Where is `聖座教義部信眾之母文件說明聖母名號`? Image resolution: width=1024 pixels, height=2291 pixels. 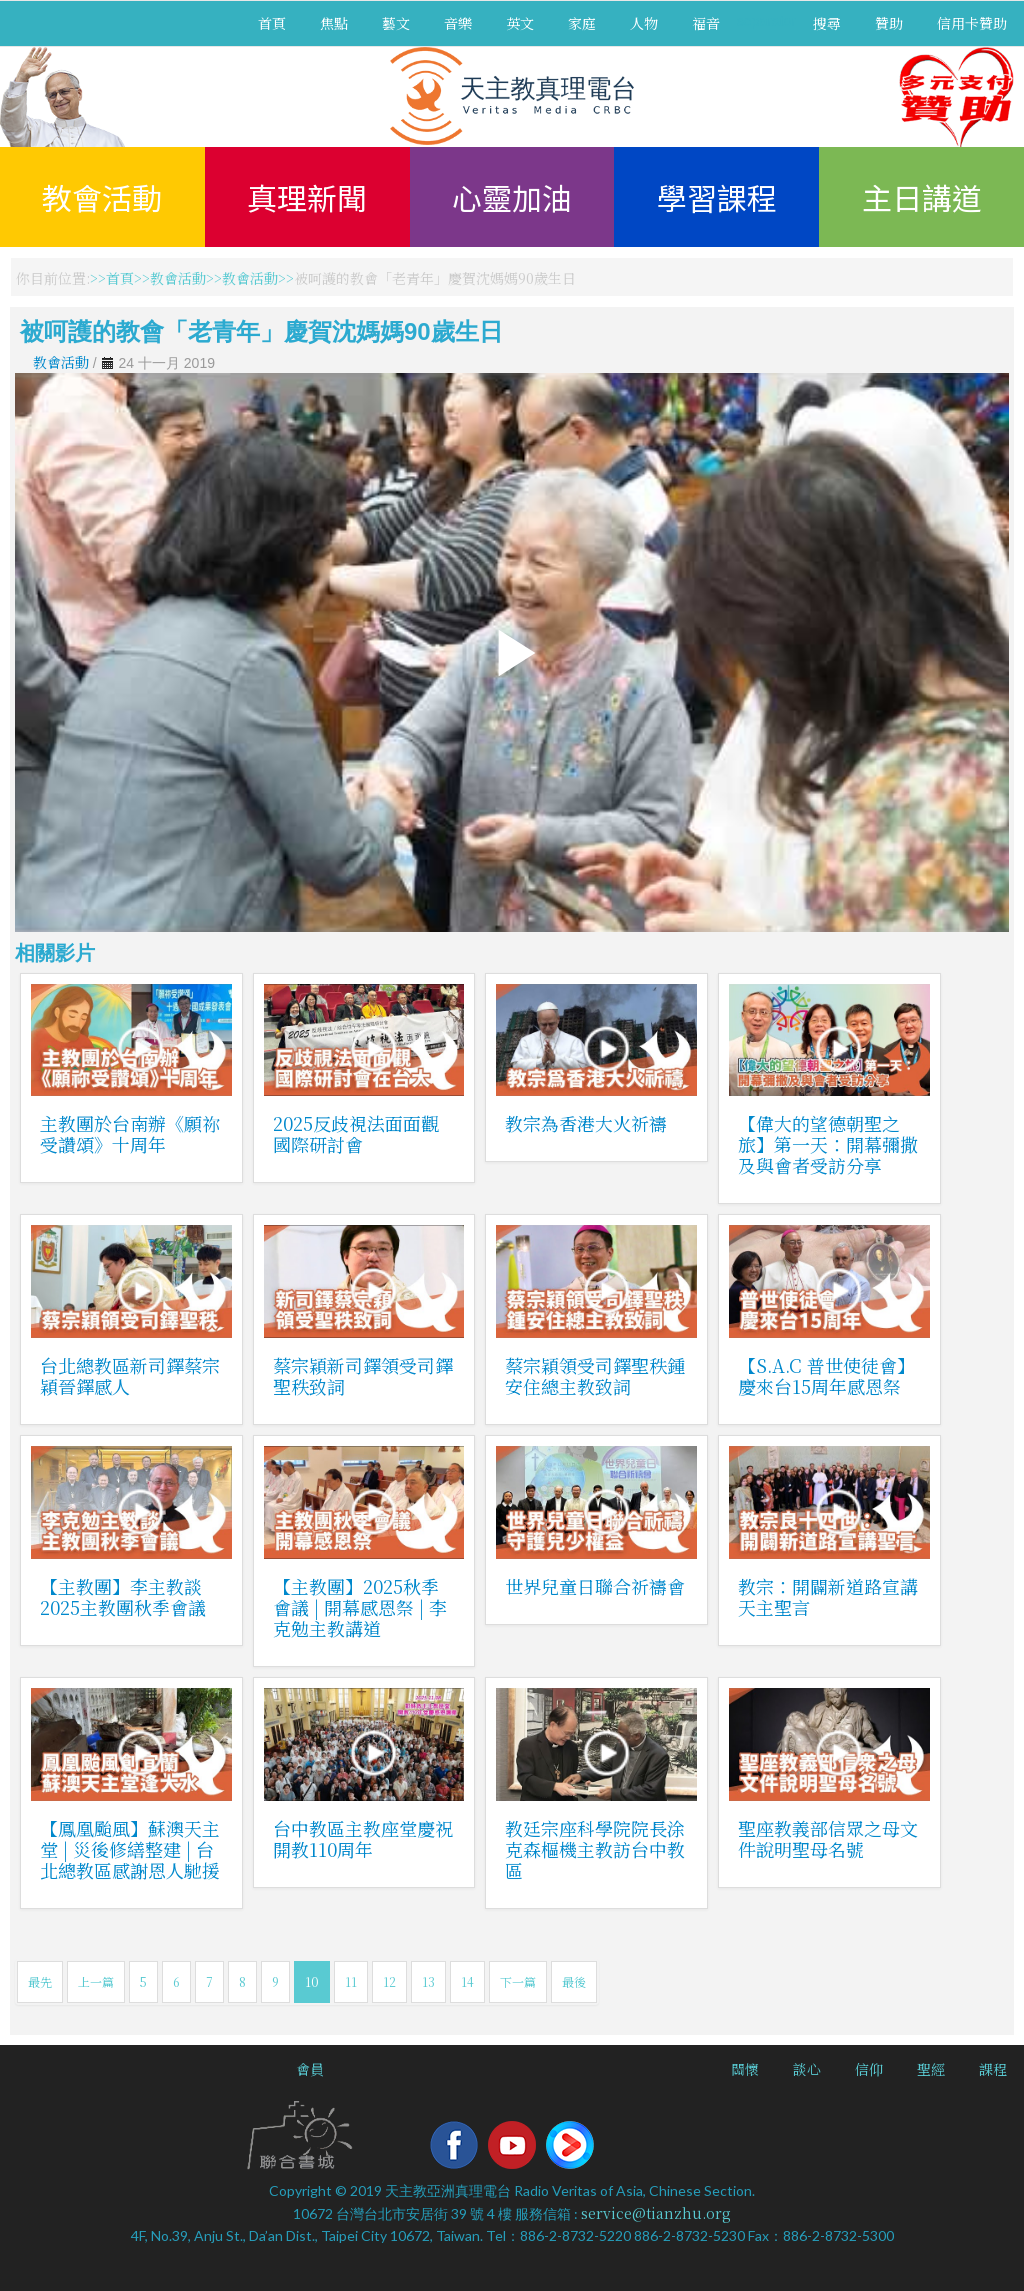
聖座教義部信眾之母文件說明聖母名號 is located at coordinates (828, 1838).